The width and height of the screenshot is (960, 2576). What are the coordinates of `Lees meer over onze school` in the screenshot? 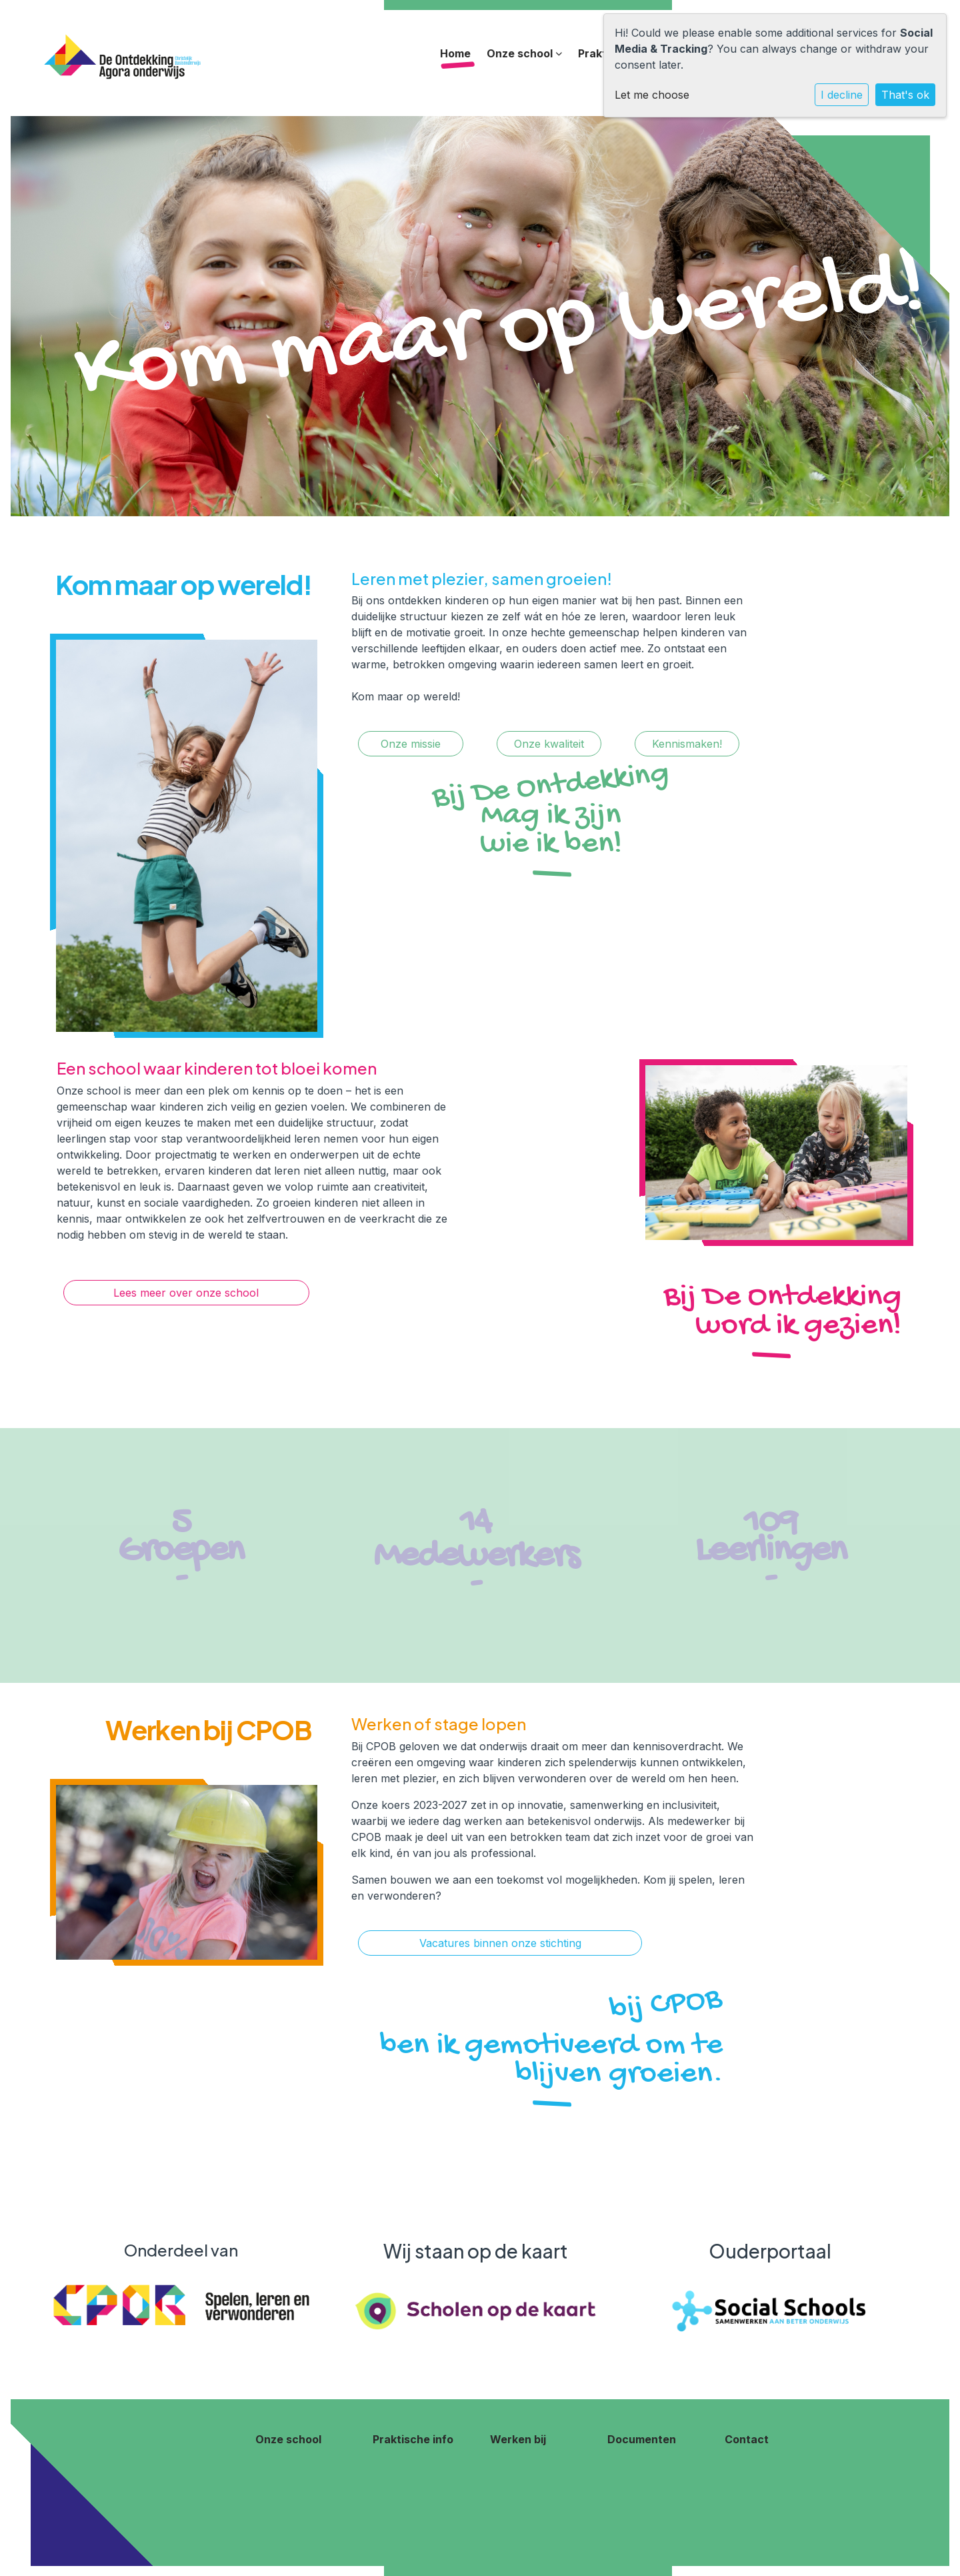 It's located at (186, 1292).